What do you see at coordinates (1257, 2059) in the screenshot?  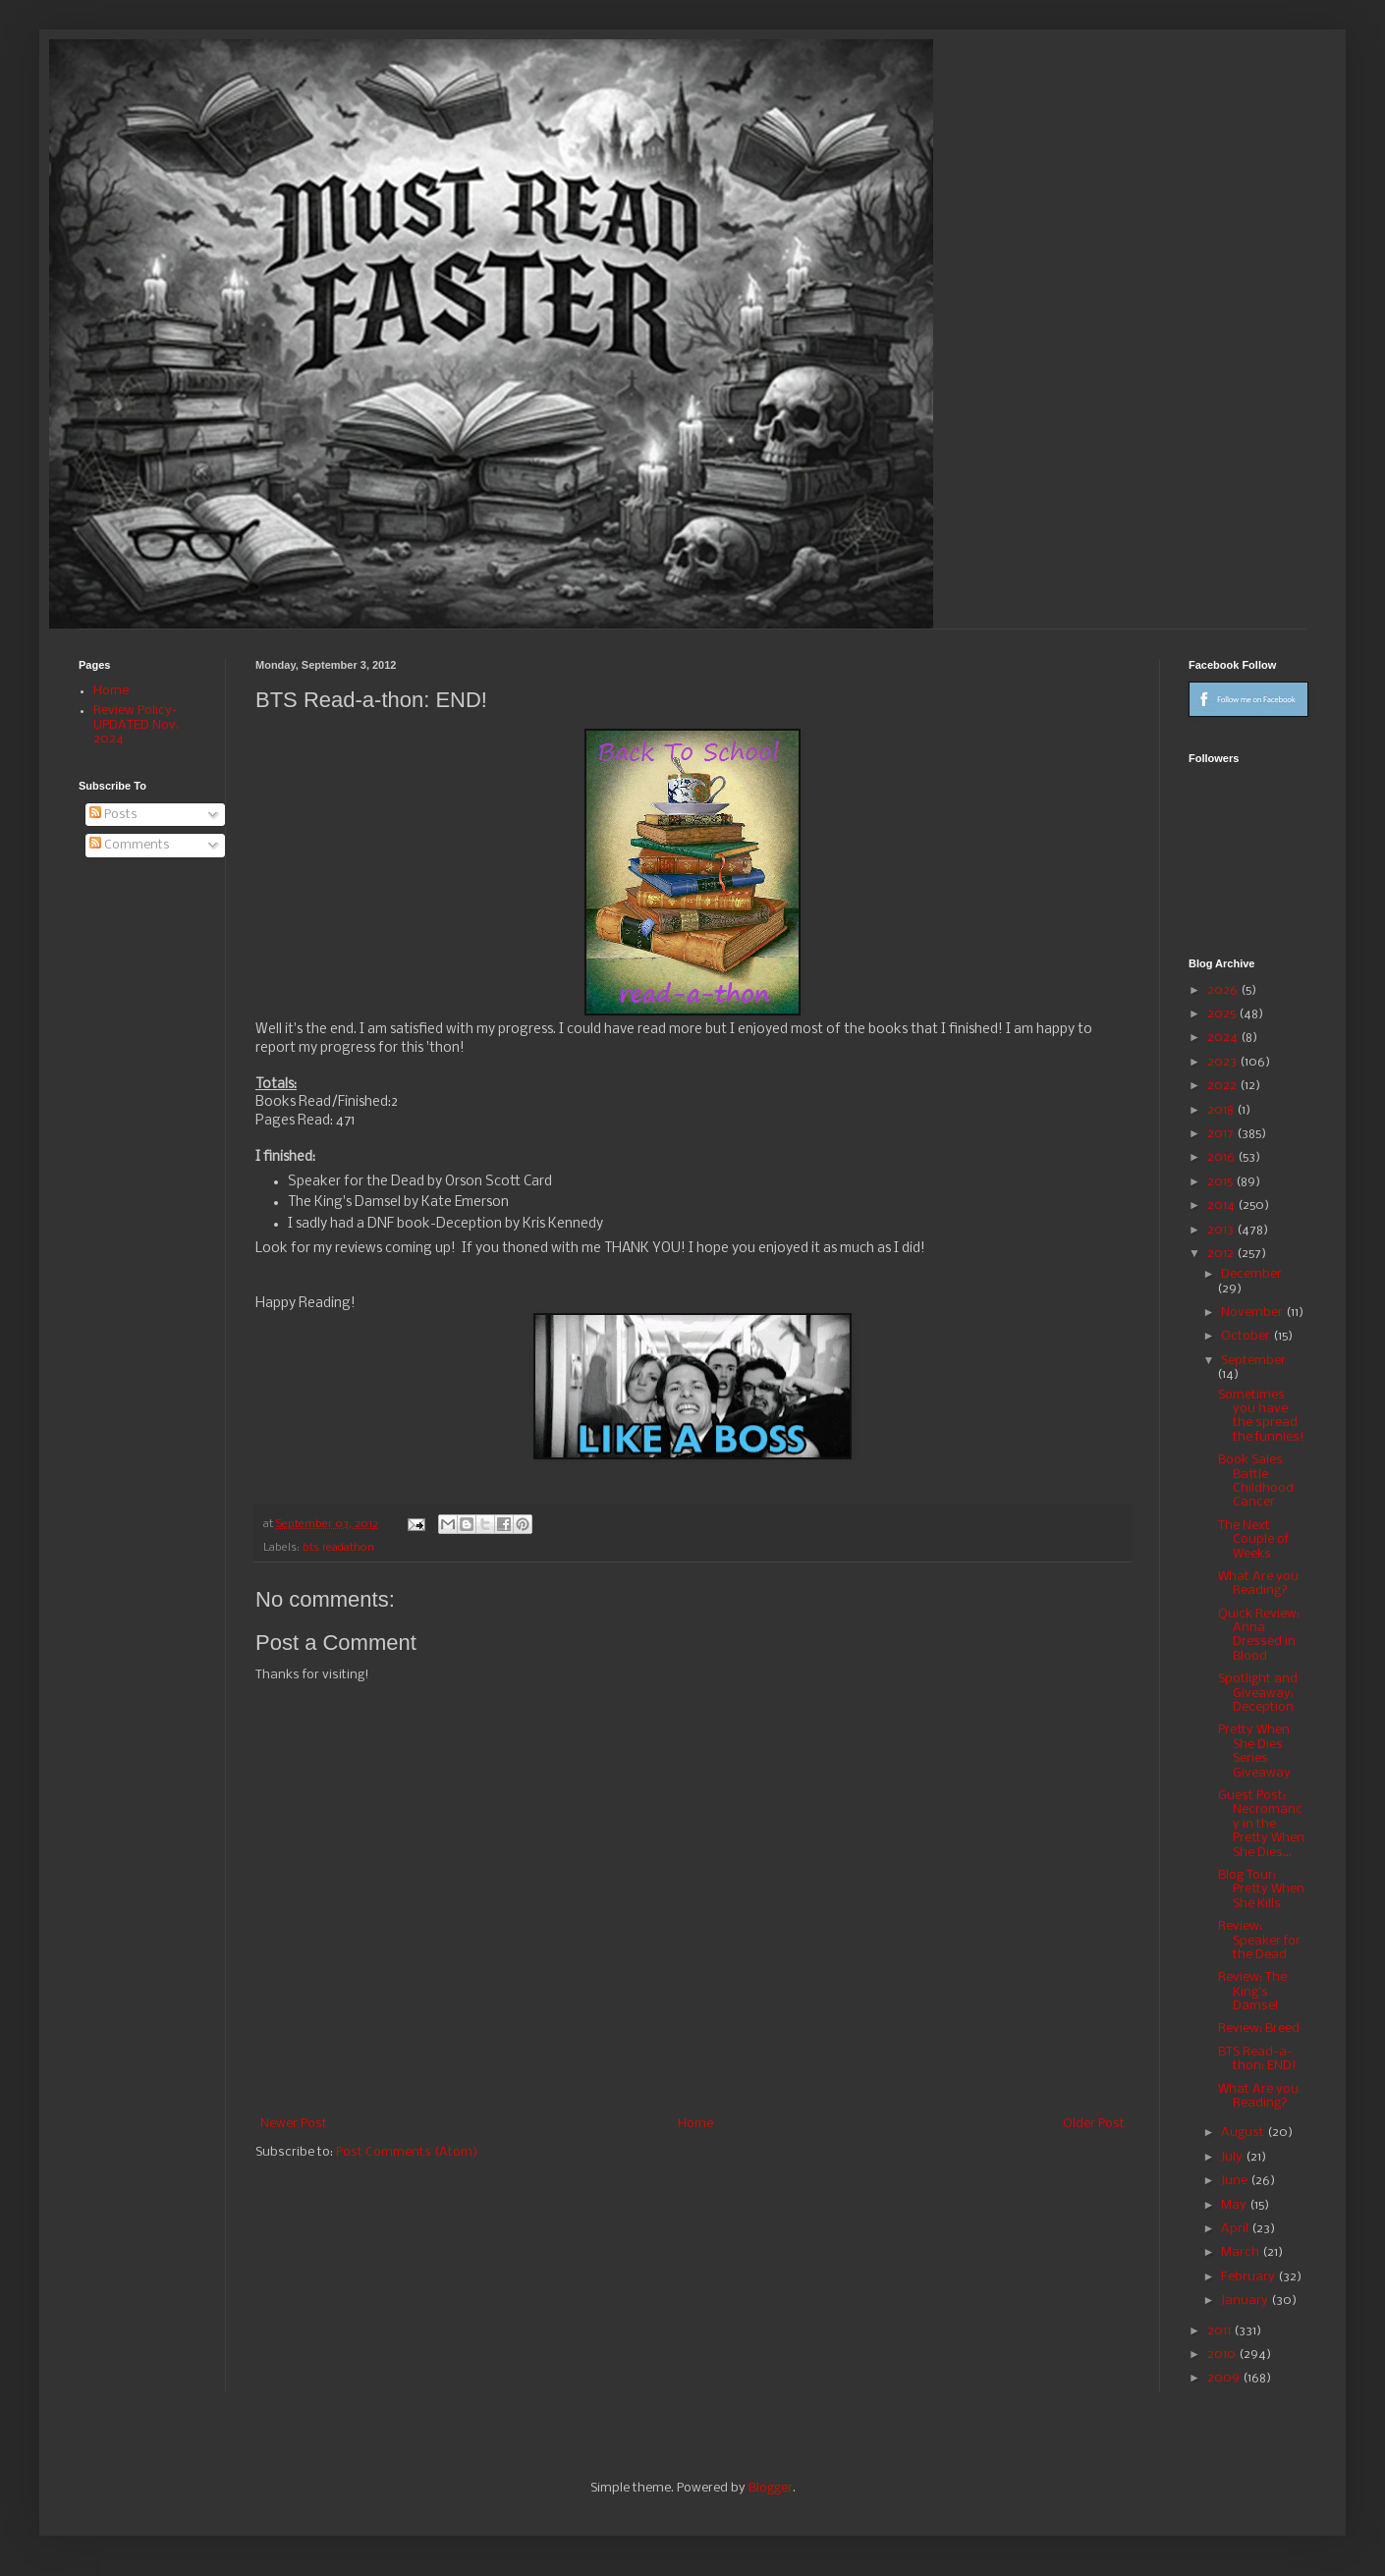 I see `BTS Read-a-thon: END!` at bounding box center [1257, 2059].